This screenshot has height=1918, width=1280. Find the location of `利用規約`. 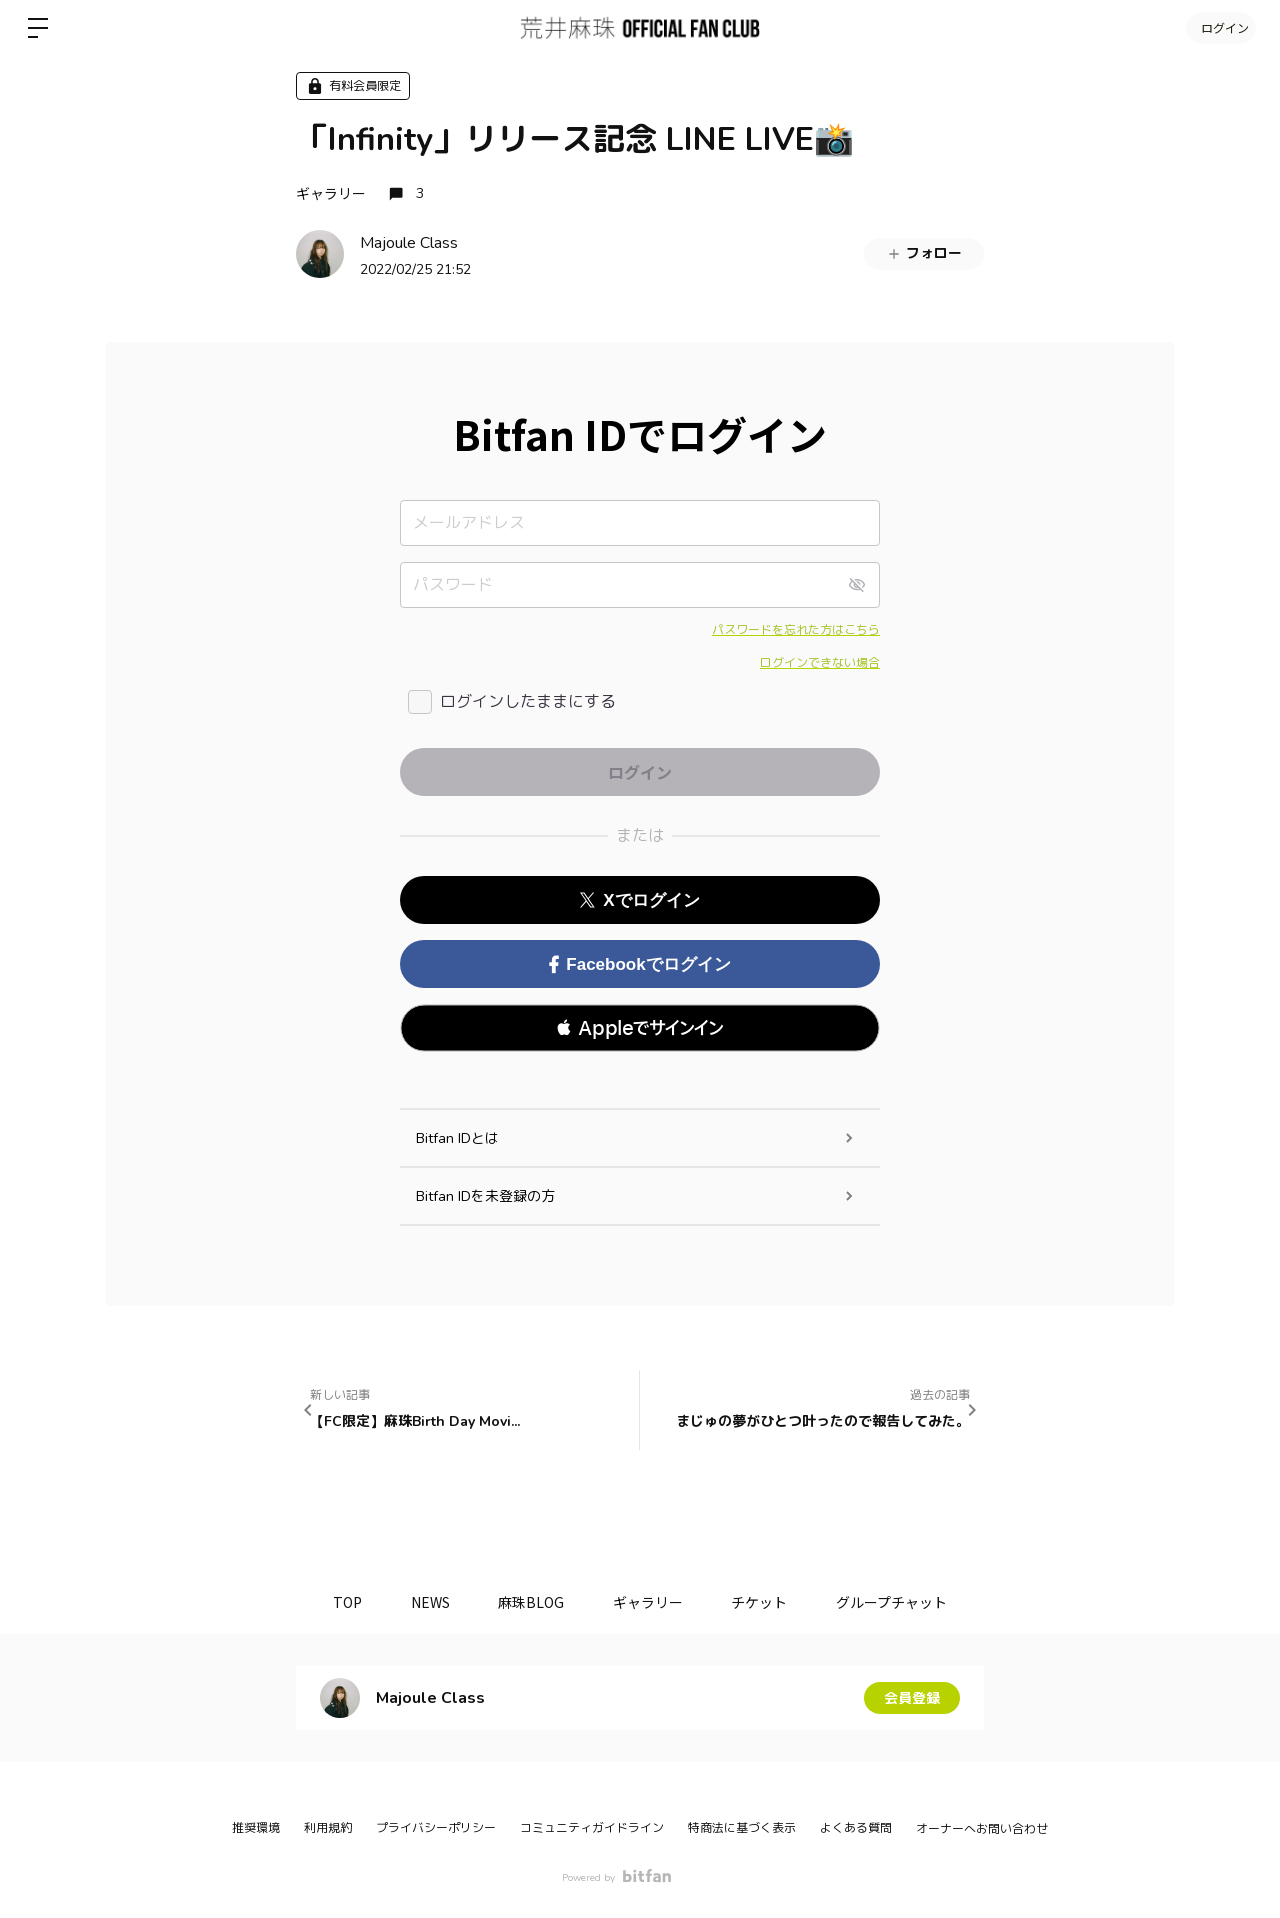

利用規約 is located at coordinates (328, 1828).